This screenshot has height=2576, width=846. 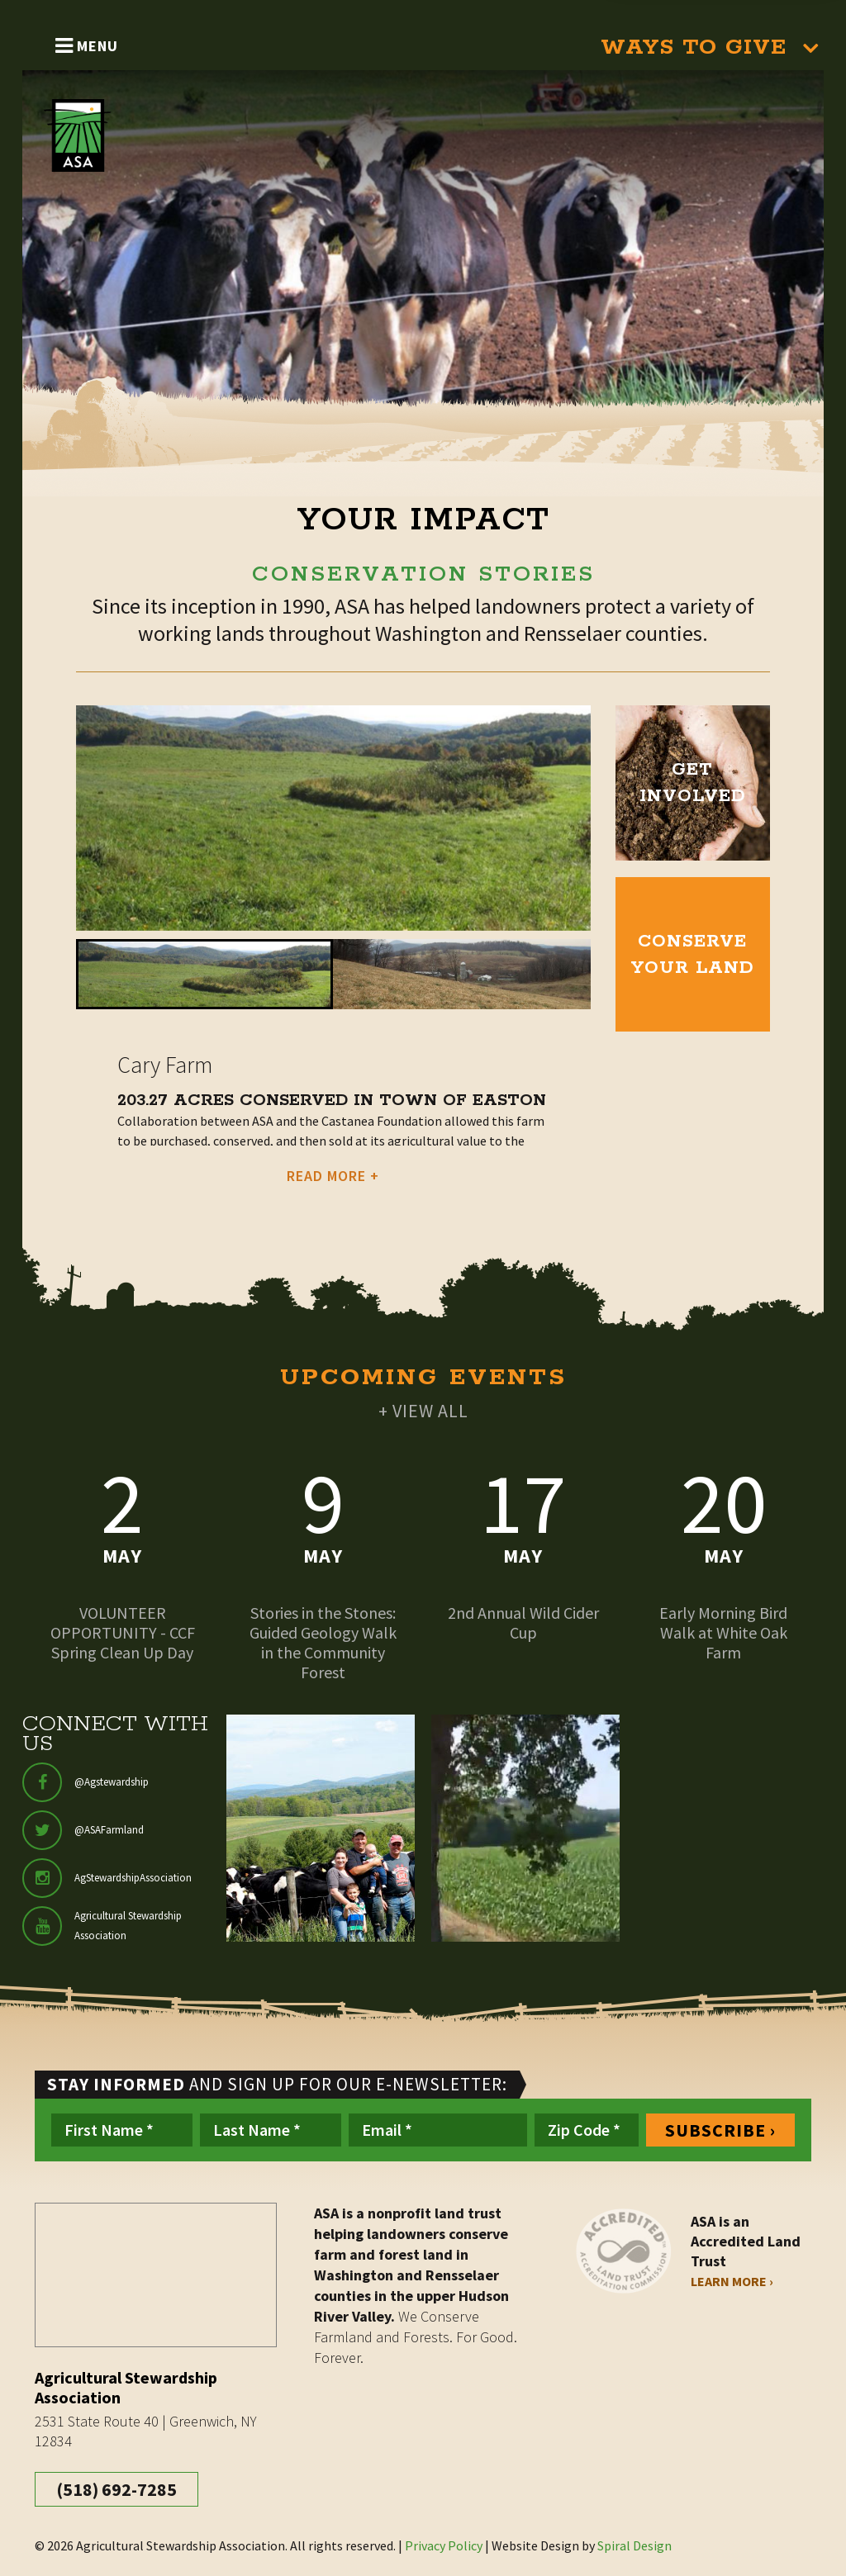 What do you see at coordinates (116, 2489) in the screenshot?
I see `(518) 692-7285` at bounding box center [116, 2489].